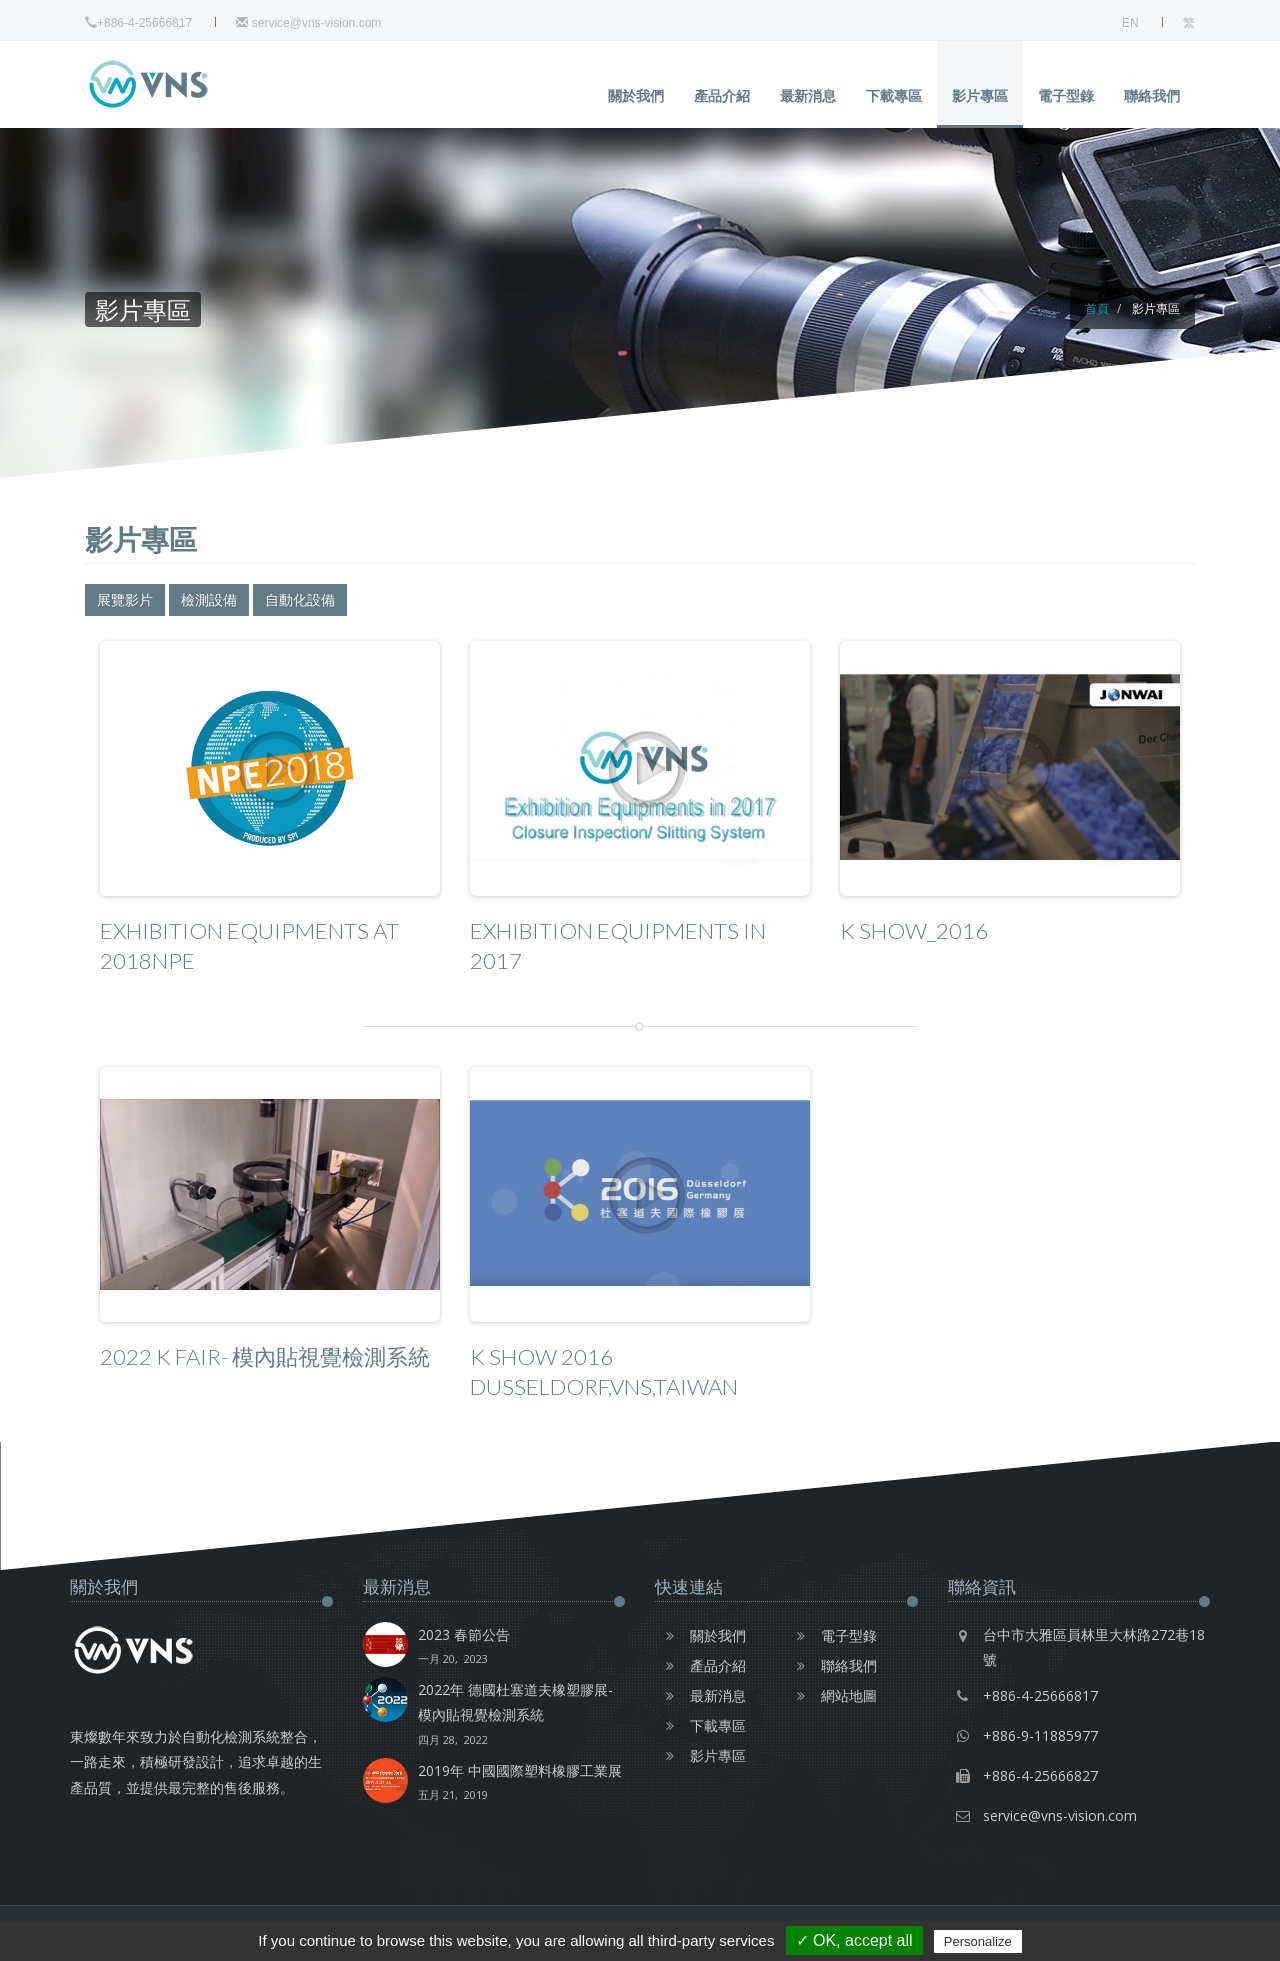 The height and width of the screenshot is (1961, 1280). I want to click on K show_2016, so click(914, 930).